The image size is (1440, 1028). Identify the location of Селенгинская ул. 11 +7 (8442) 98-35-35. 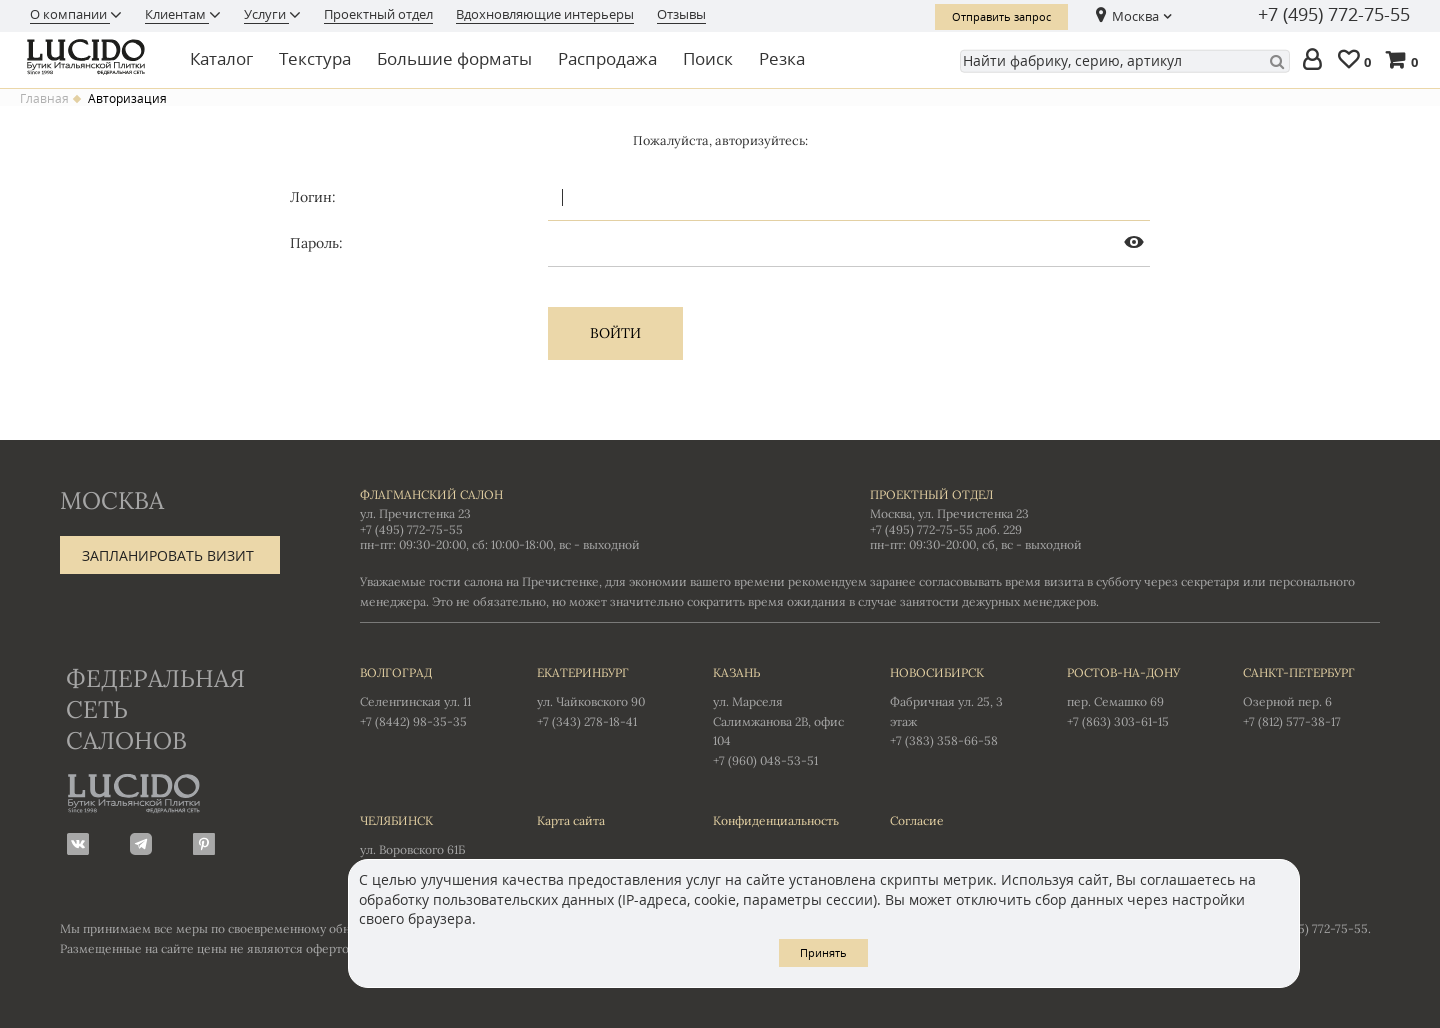
(428, 696).